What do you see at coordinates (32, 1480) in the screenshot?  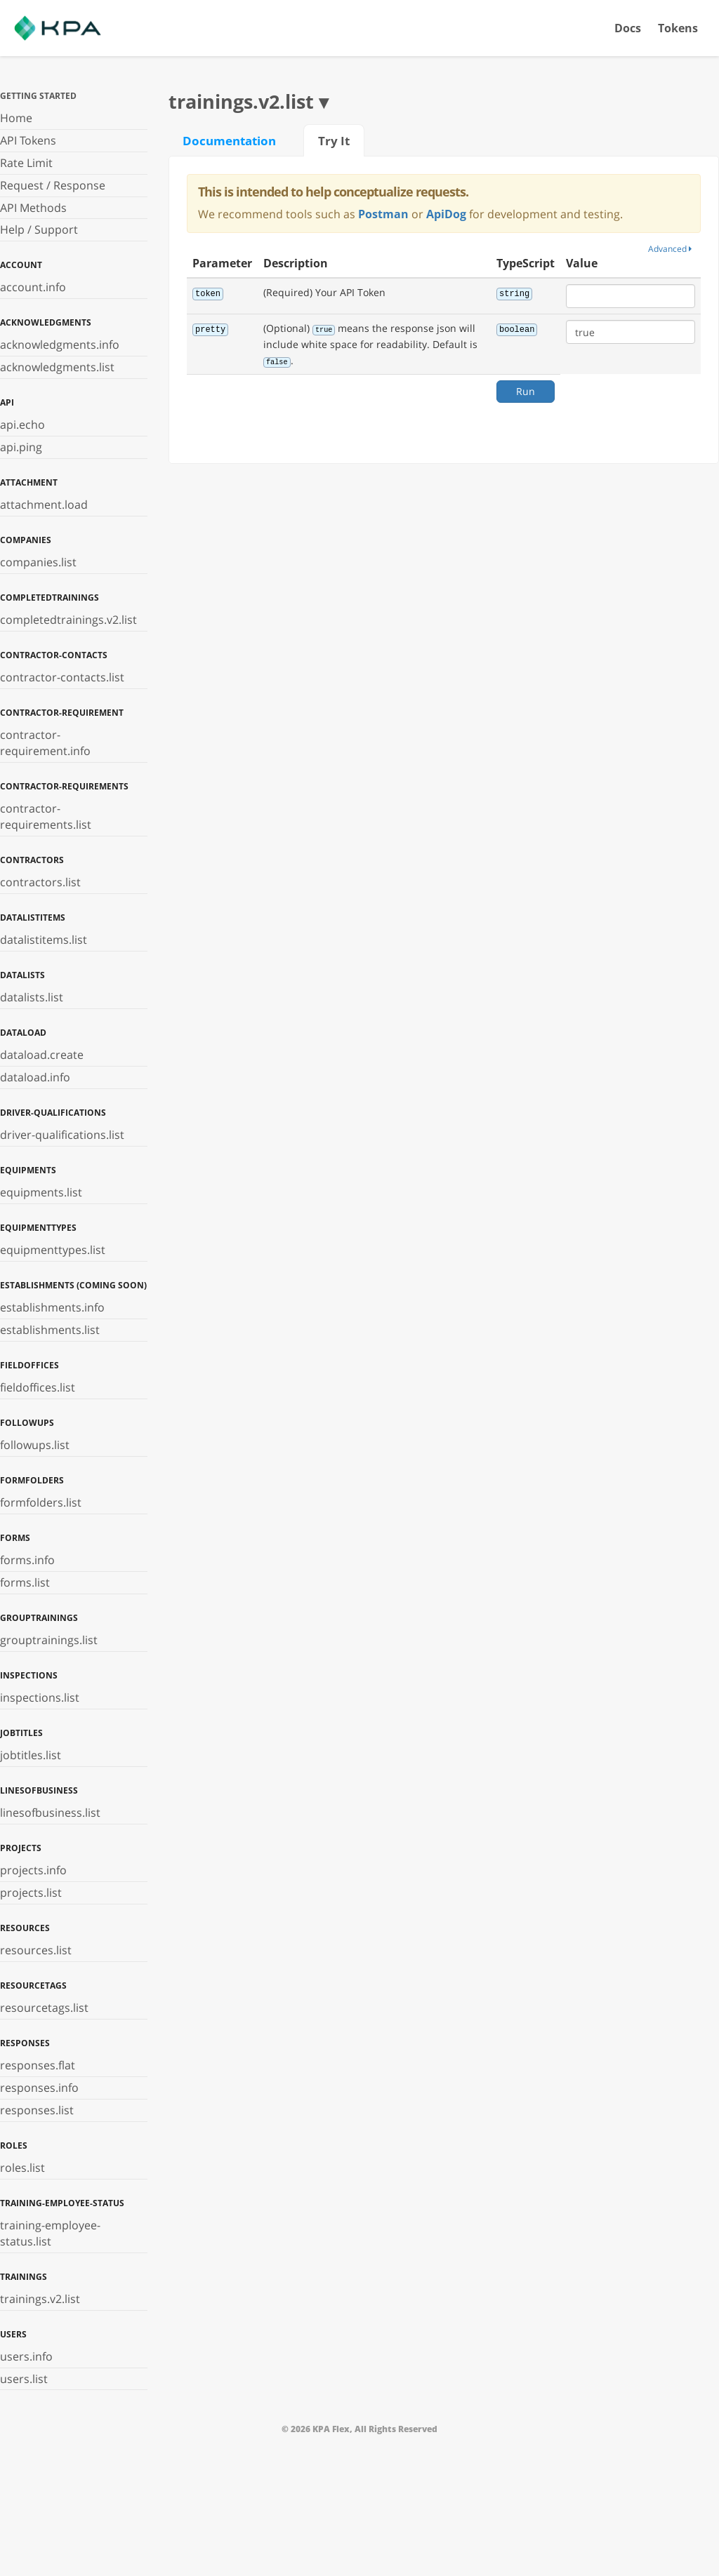 I see `formfolders` at bounding box center [32, 1480].